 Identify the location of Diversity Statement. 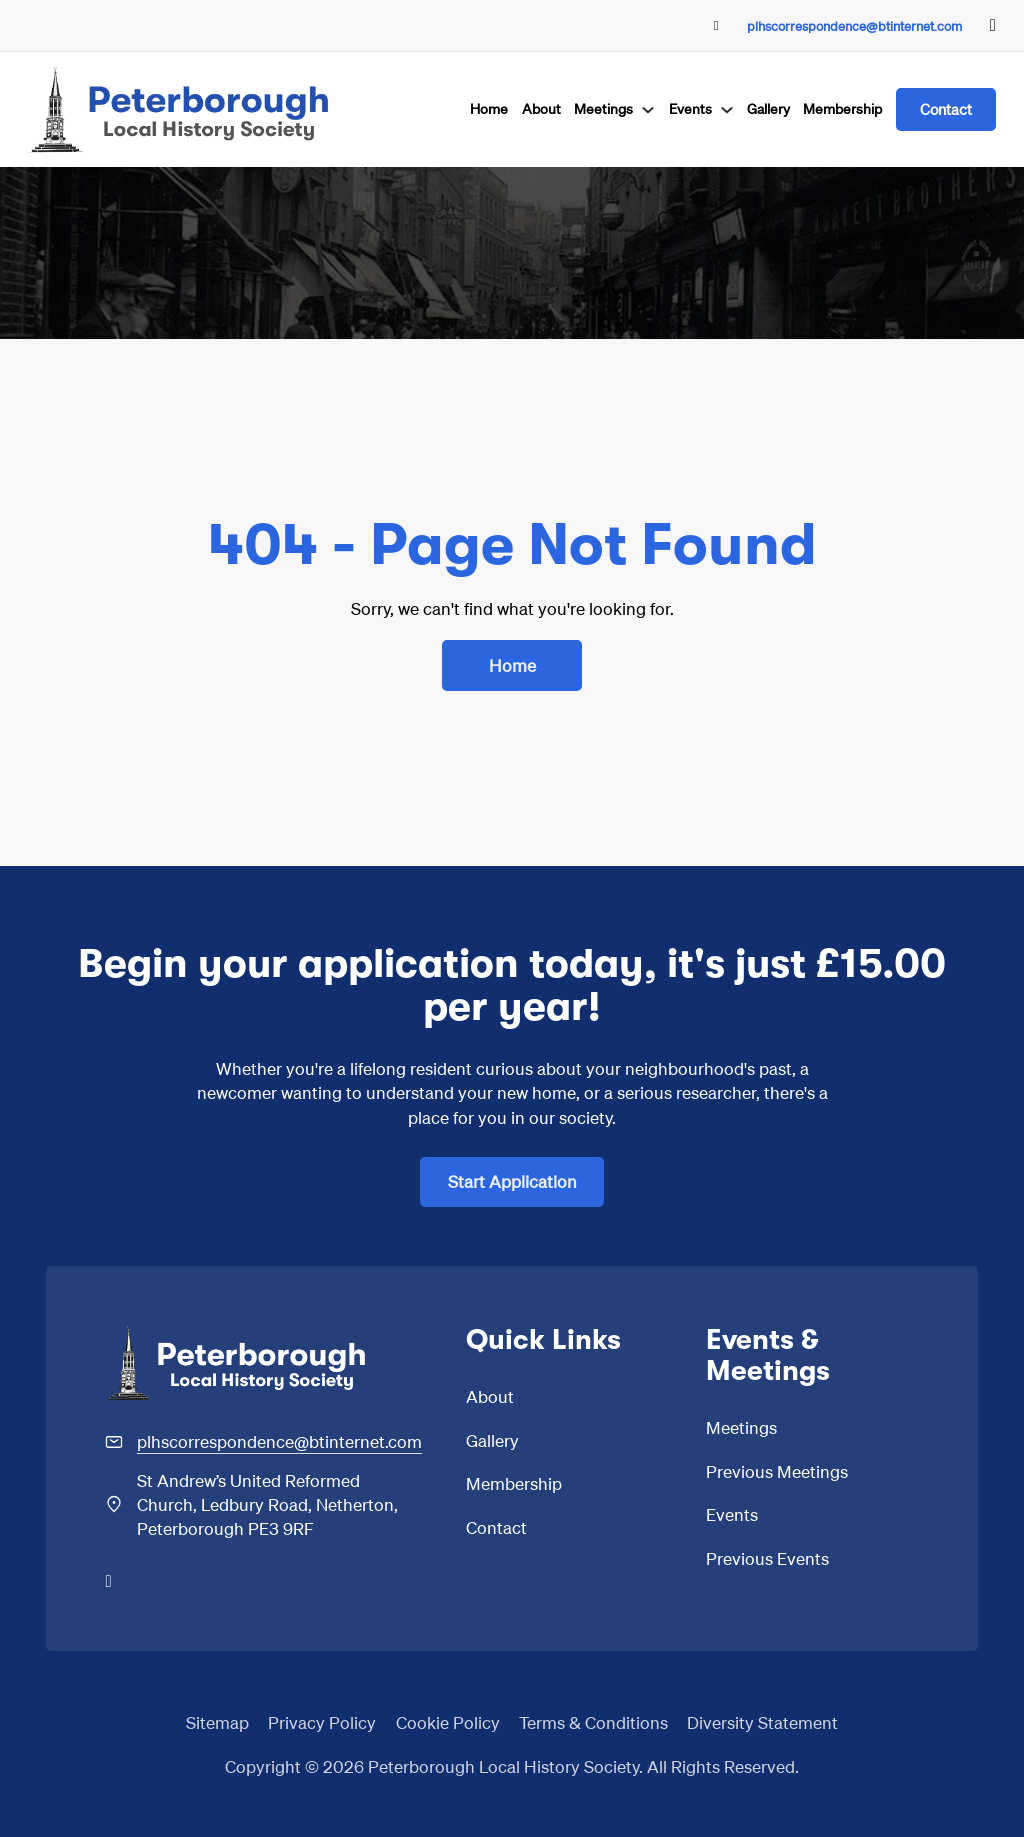
(762, 1722).